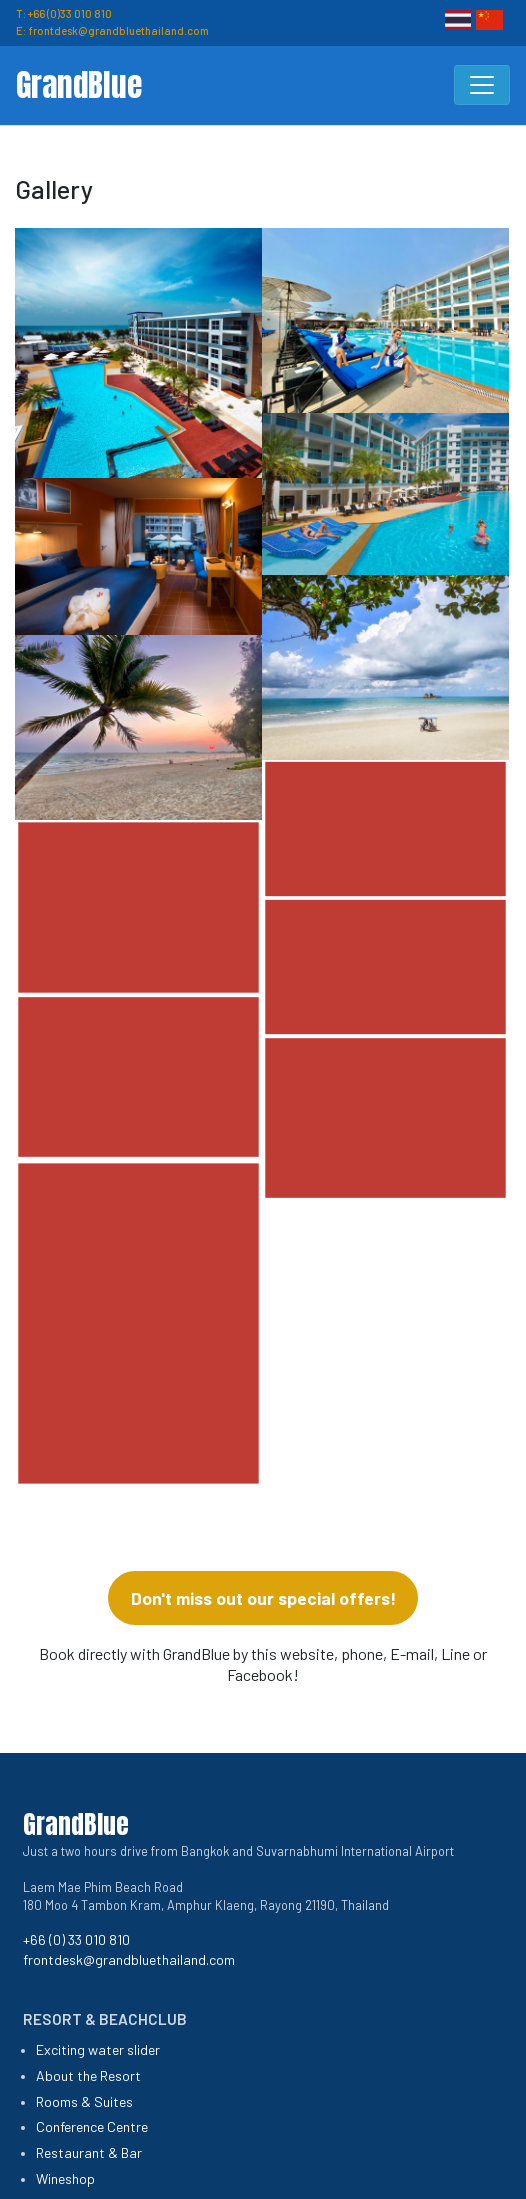  Describe the element at coordinates (263, 1598) in the screenshot. I see `Don't miss out our special offers!` at that location.